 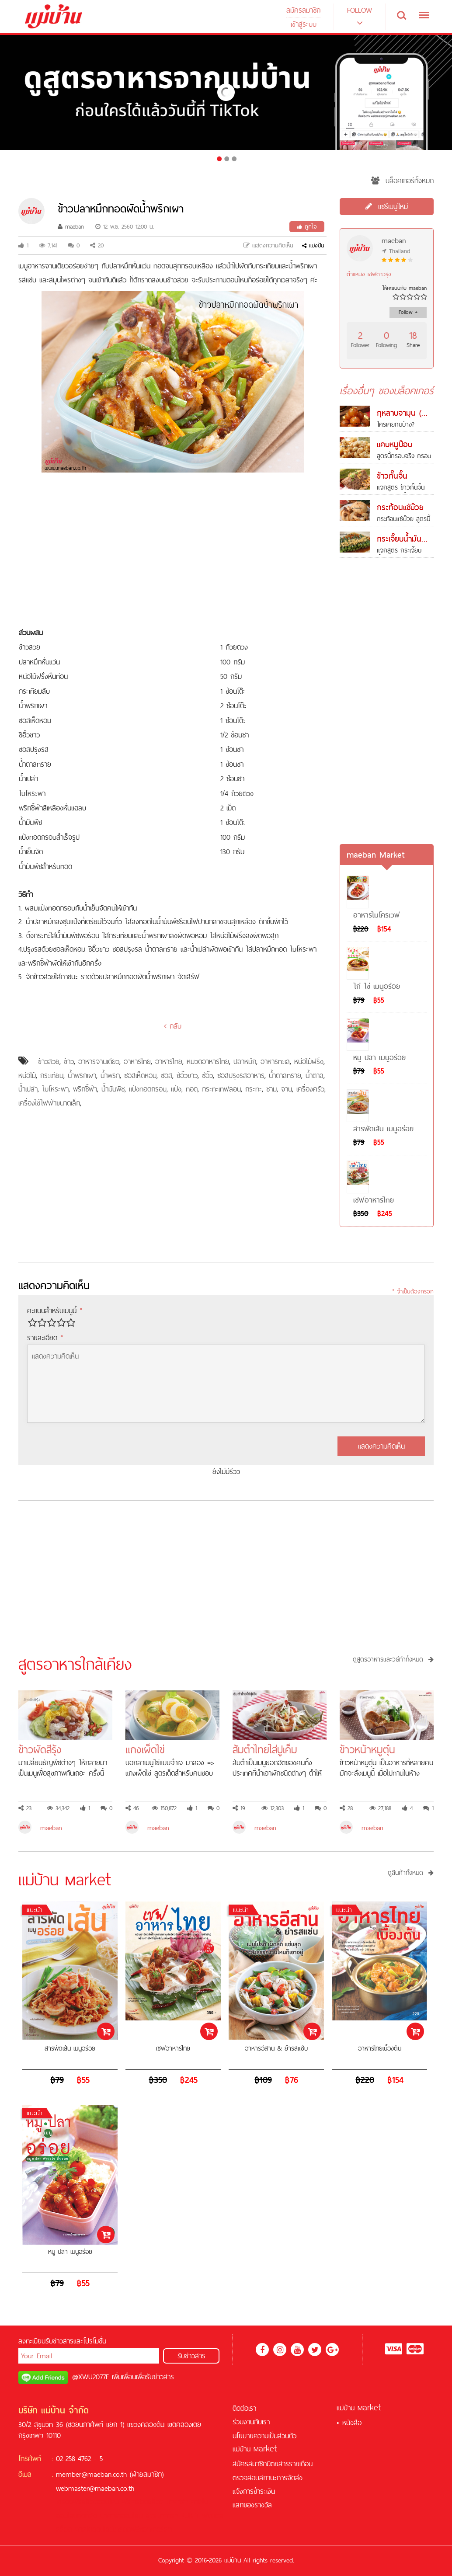 What do you see at coordinates (267, 2478) in the screenshot?
I see `ตรวจสอบสถานะการจัดส่ง` at bounding box center [267, 2478].